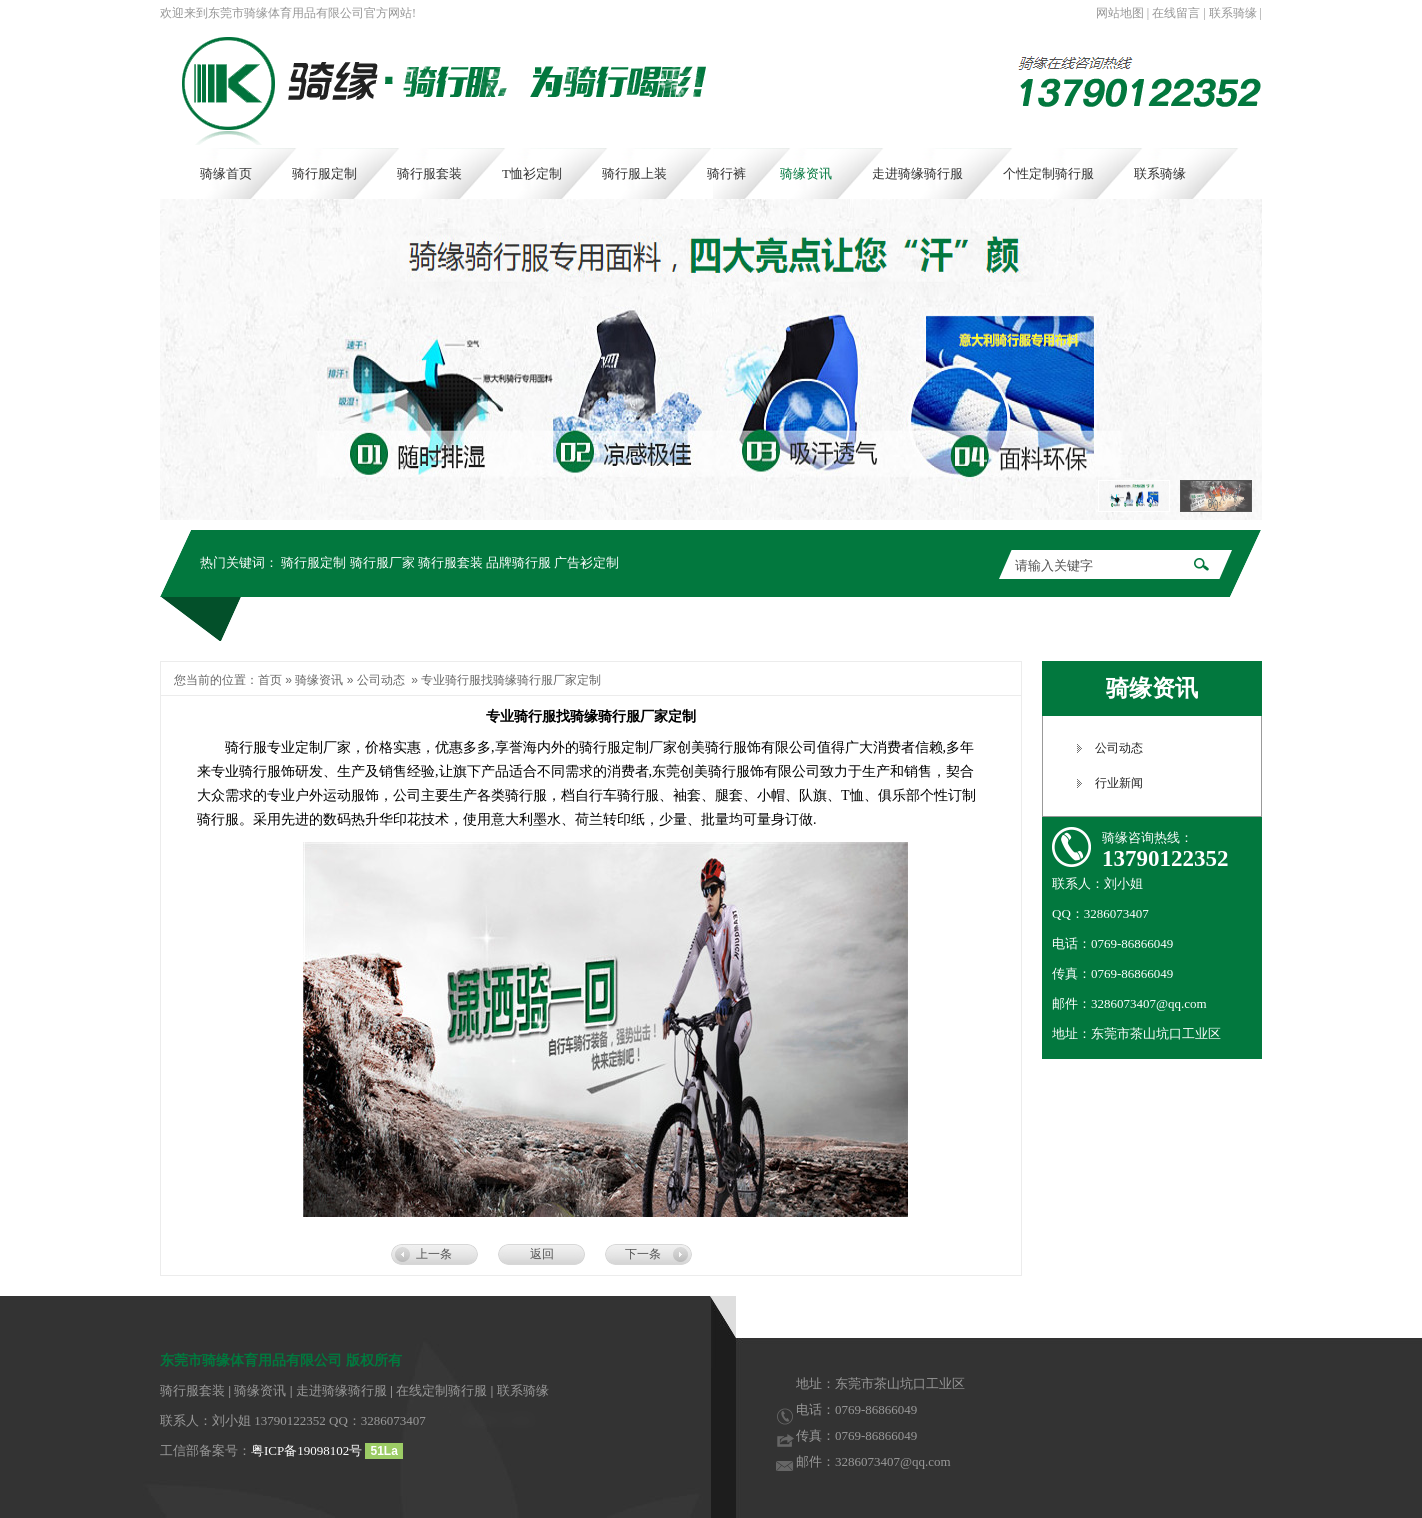  I want to click on 专业骑行服找骑缘骑行服厂家定制, so click(511, 680).